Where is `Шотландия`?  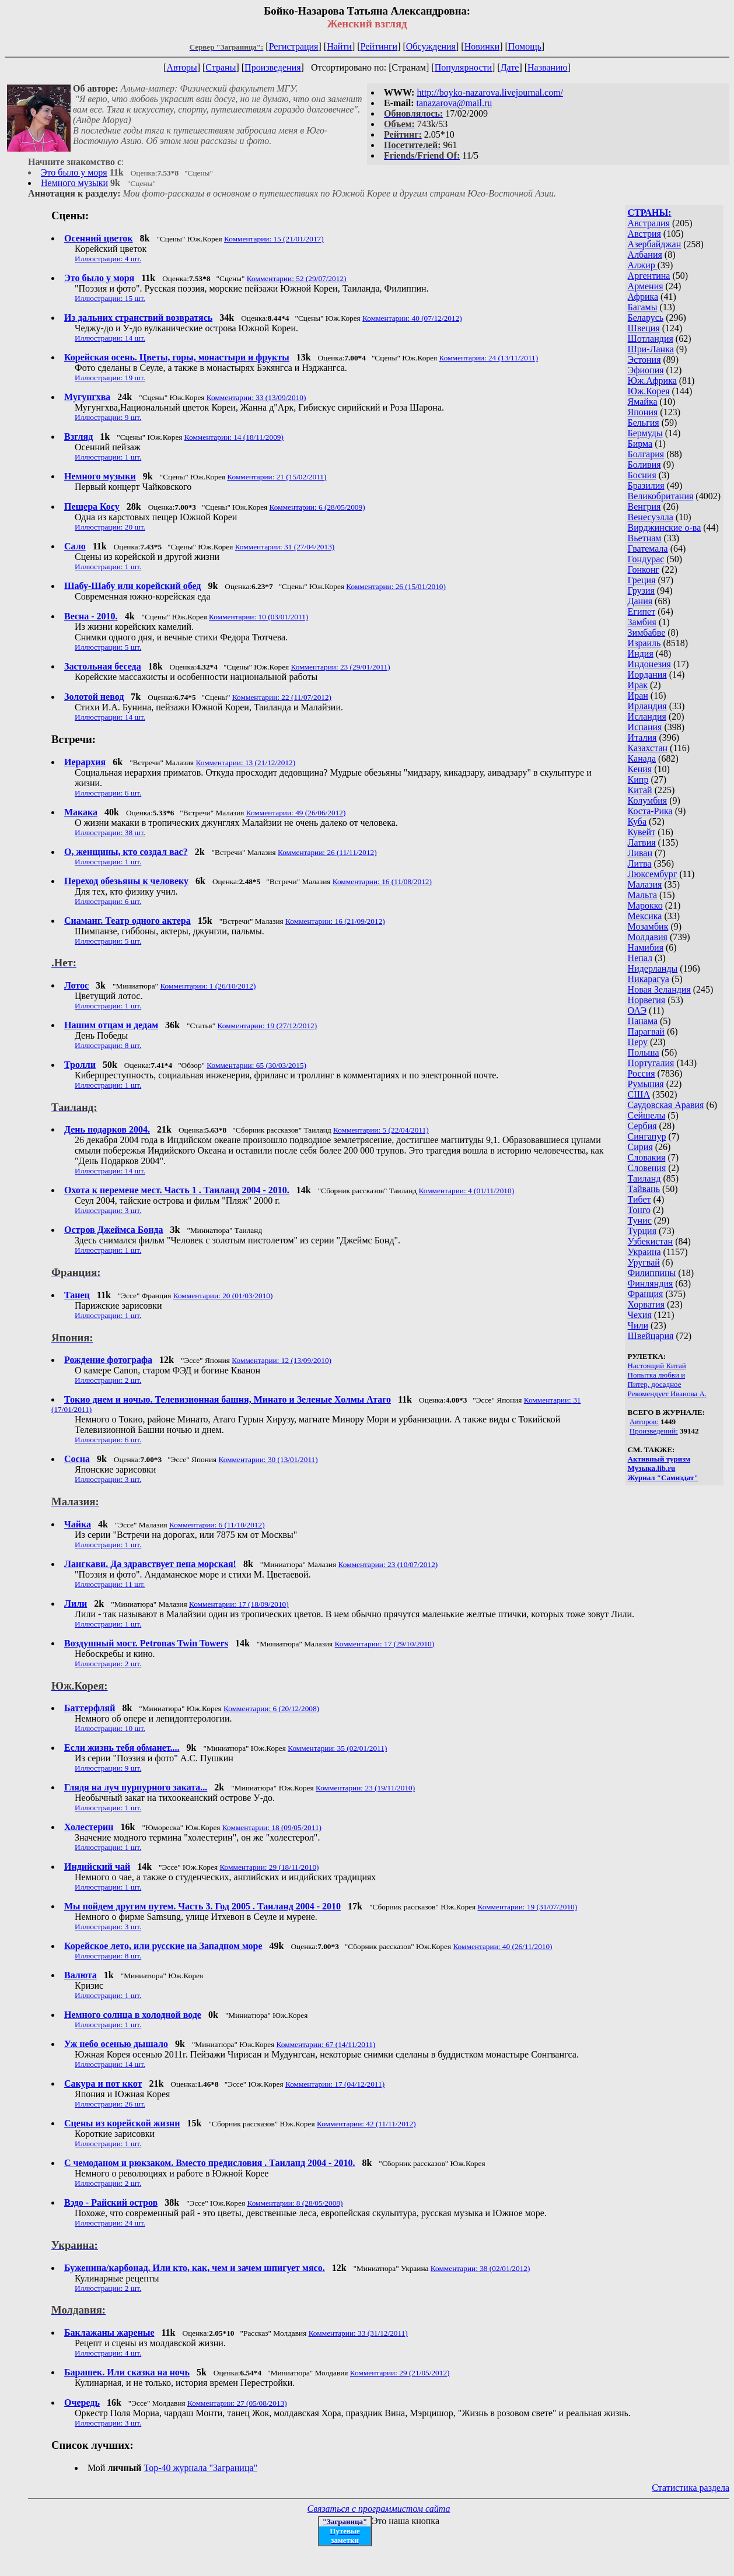 Шотландия is located at coordinates (650, 339).